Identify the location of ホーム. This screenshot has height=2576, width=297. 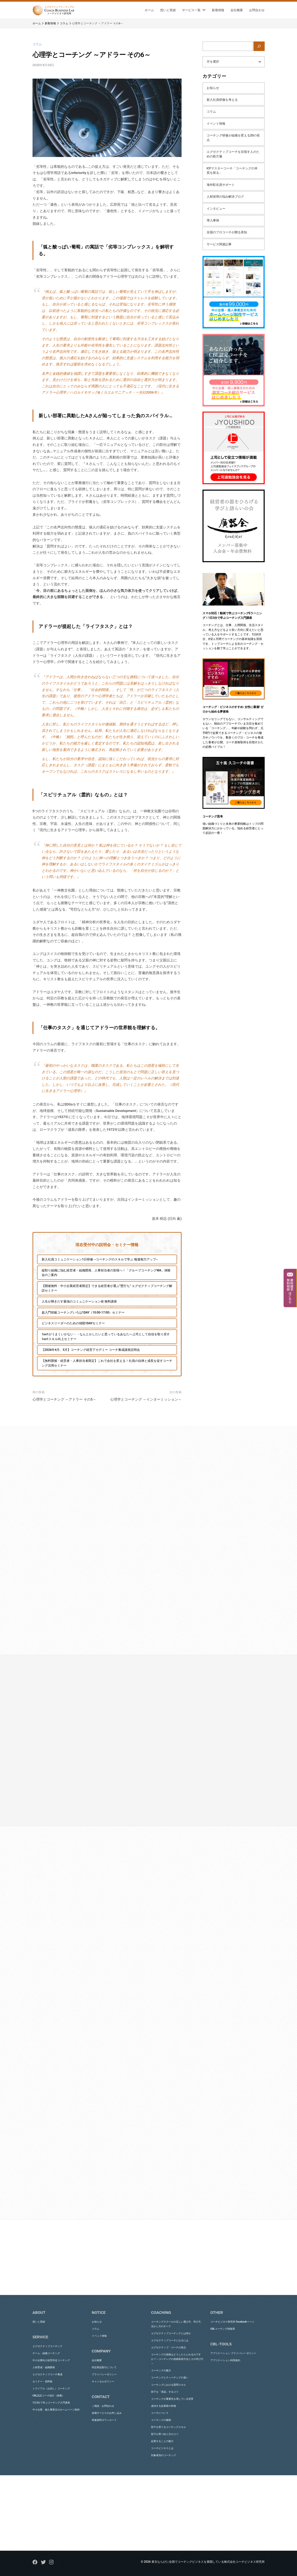
(149, 10).